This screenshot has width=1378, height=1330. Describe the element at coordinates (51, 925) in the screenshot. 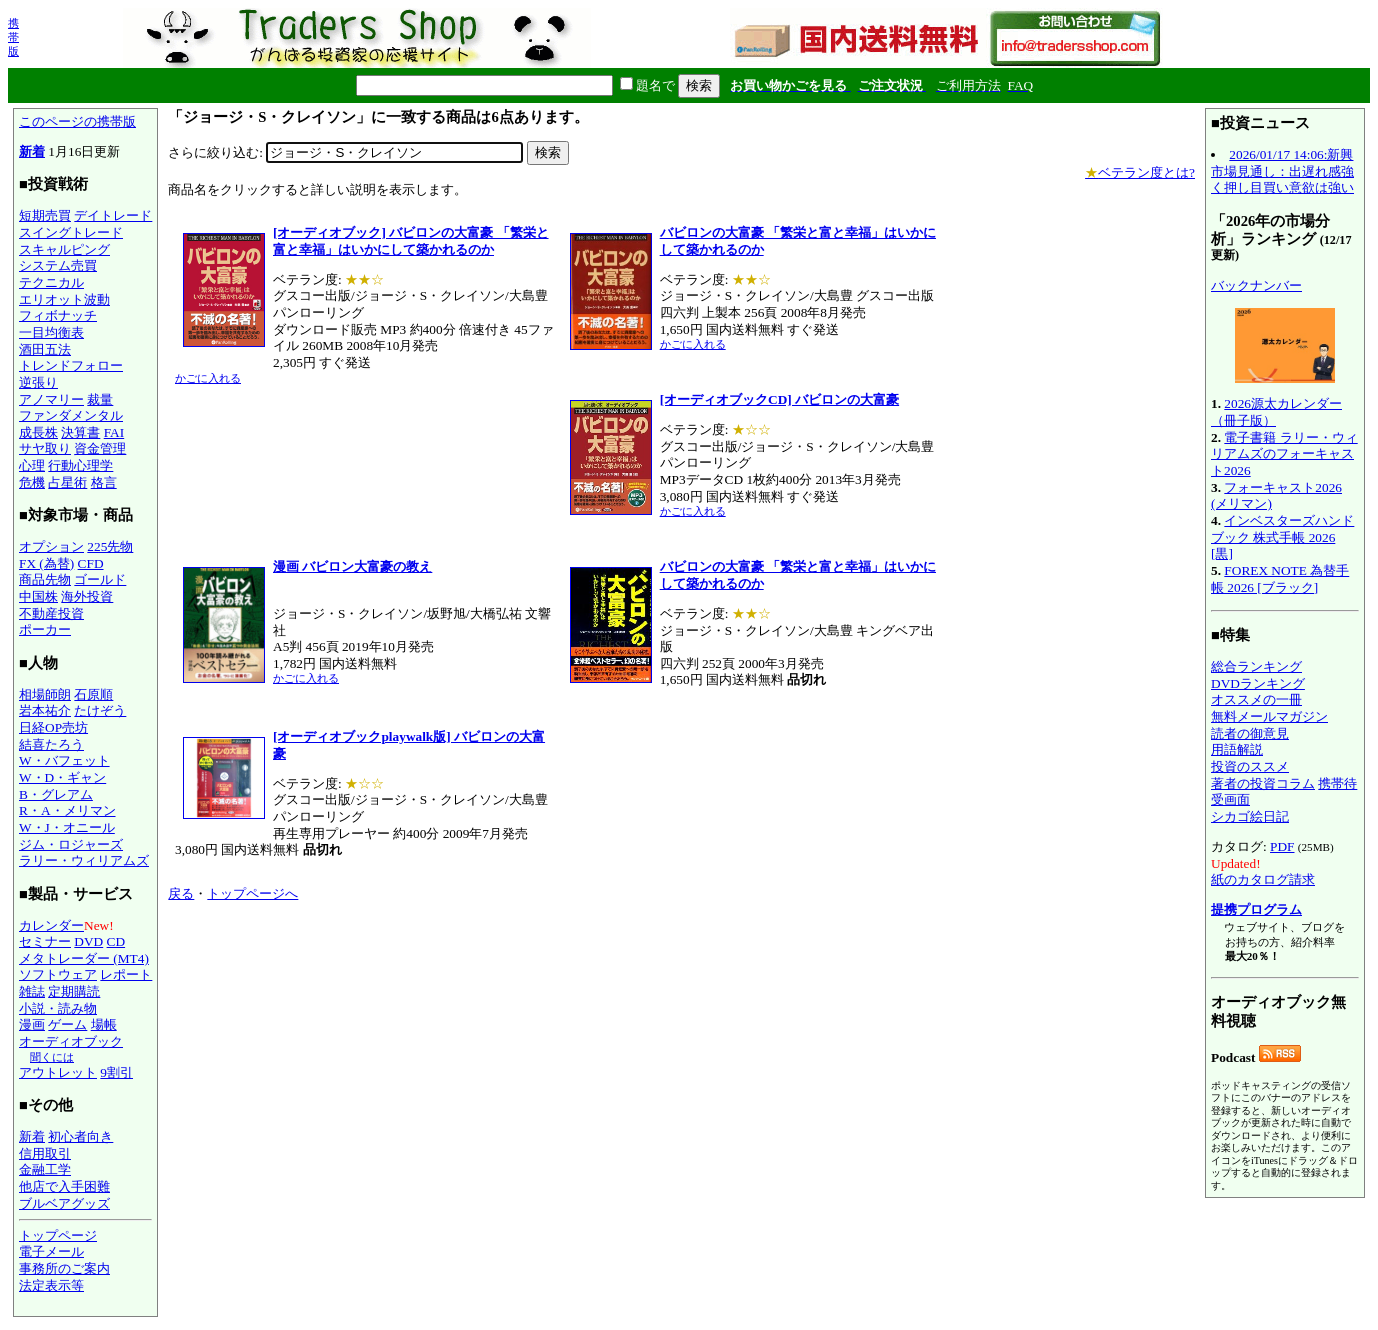

I see `カレンダー` at that location.